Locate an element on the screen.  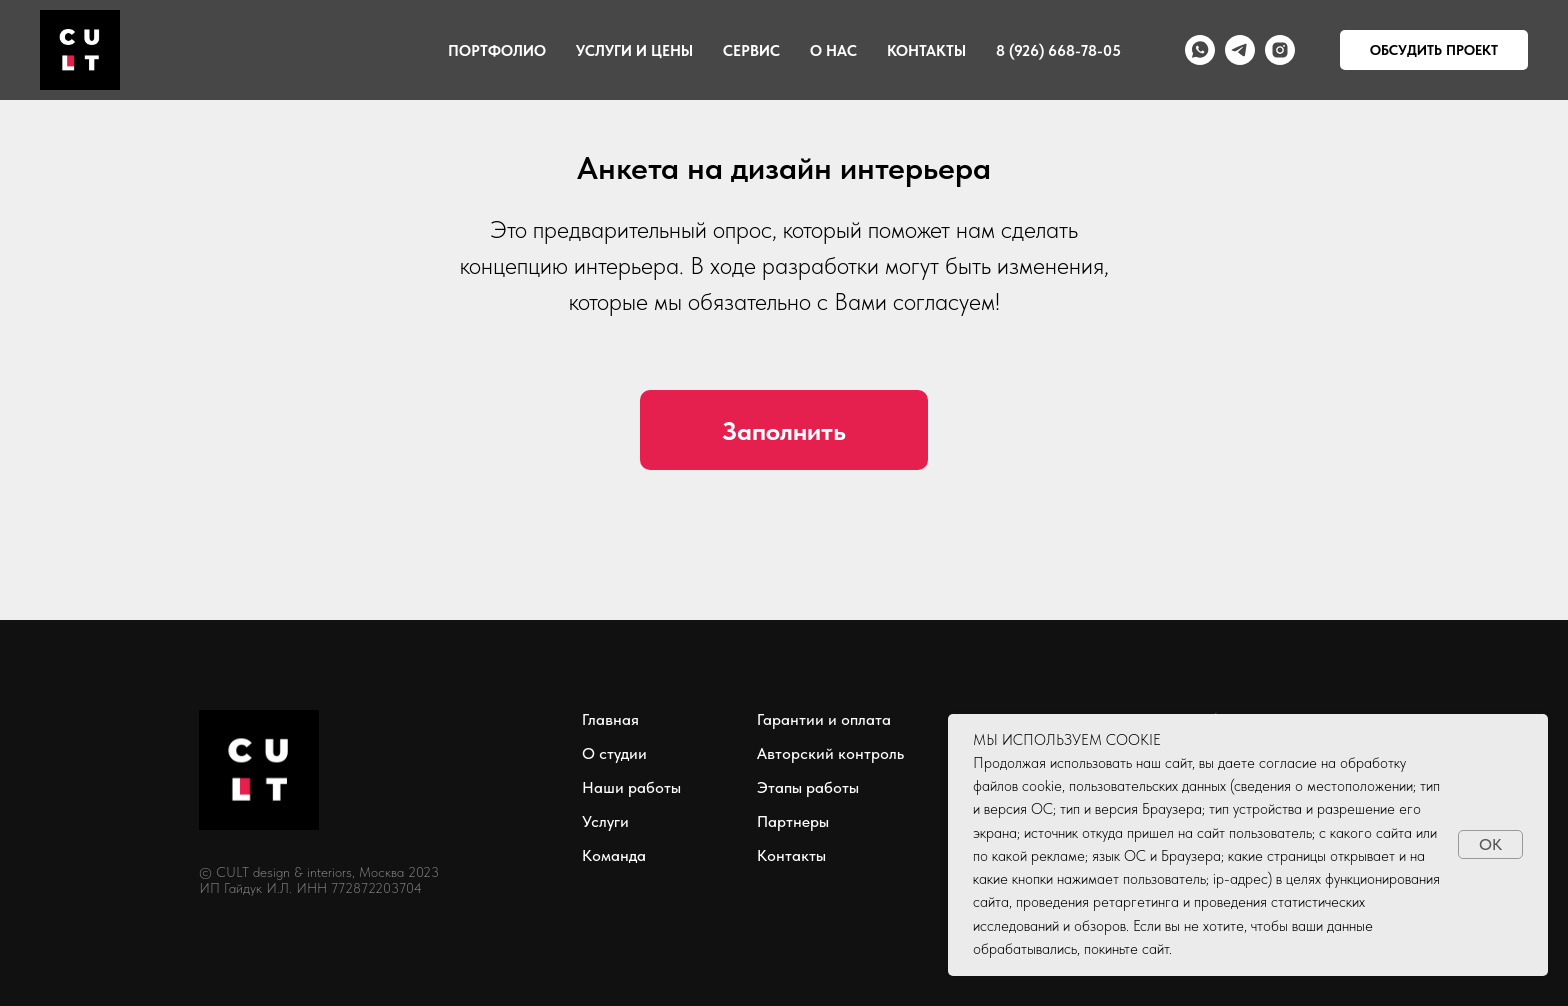
Сервис is located at coordinates (751, 51).